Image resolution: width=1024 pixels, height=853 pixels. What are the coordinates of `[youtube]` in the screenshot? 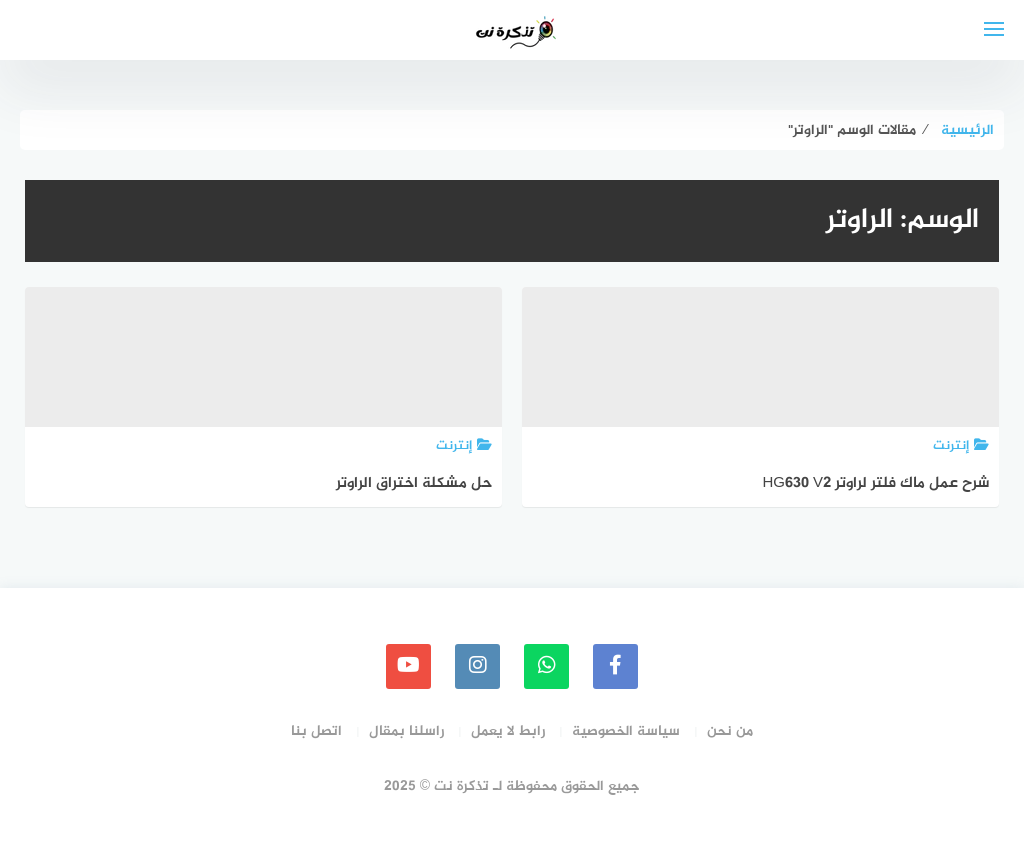 It's located at (408, 666).